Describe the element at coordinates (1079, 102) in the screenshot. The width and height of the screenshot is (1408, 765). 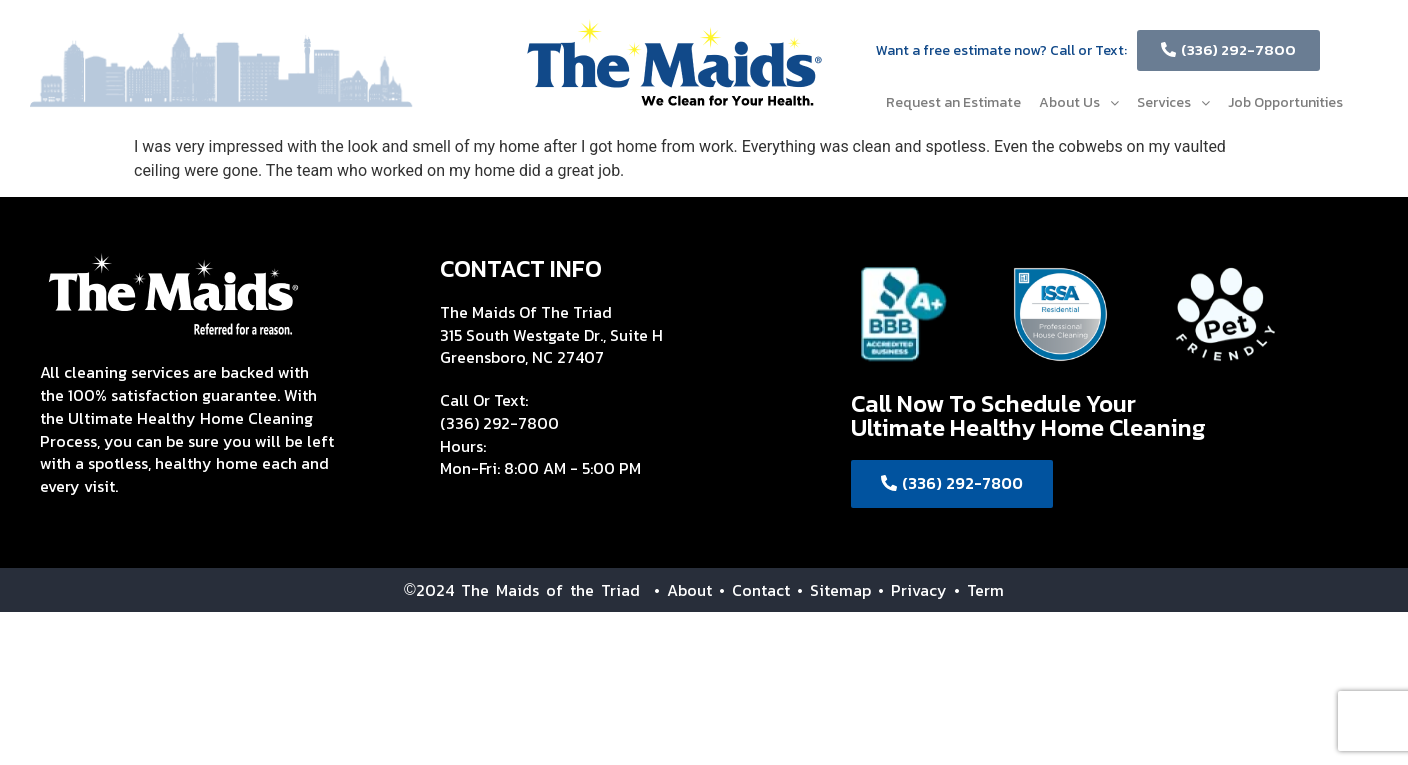
I see `About Us` at that location.